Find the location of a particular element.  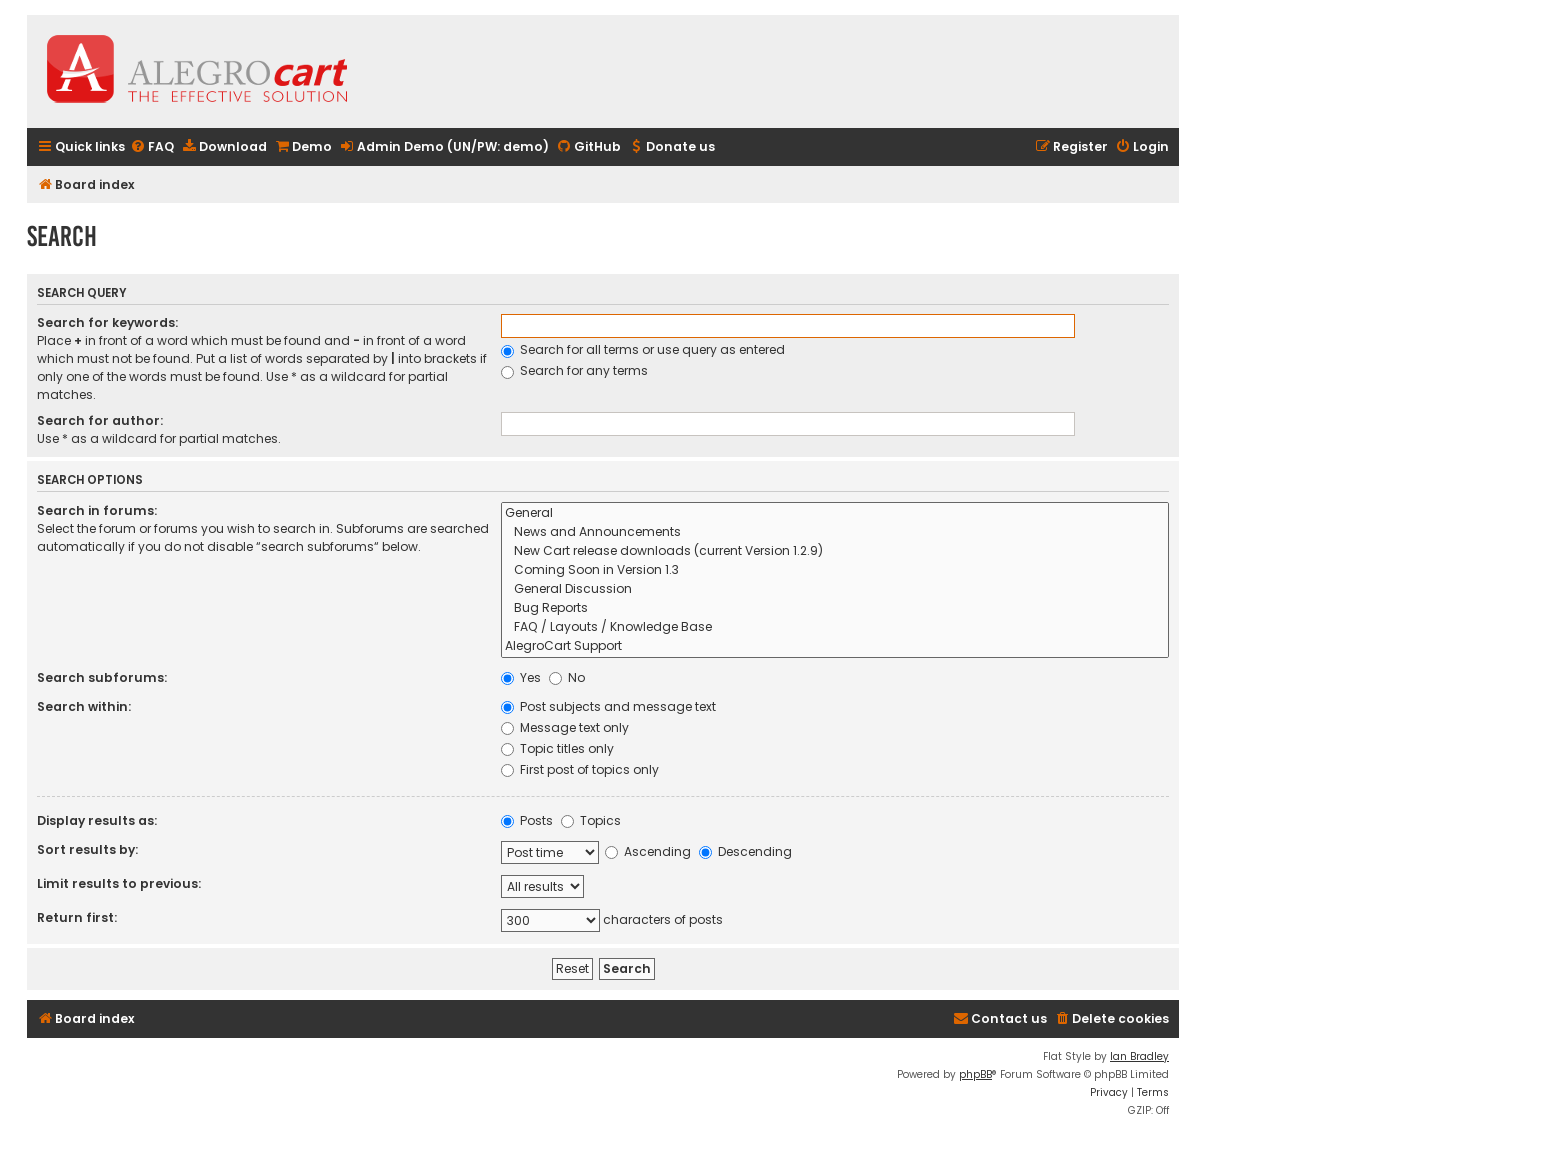

Search in forums: is located at coordinates (97, 510).